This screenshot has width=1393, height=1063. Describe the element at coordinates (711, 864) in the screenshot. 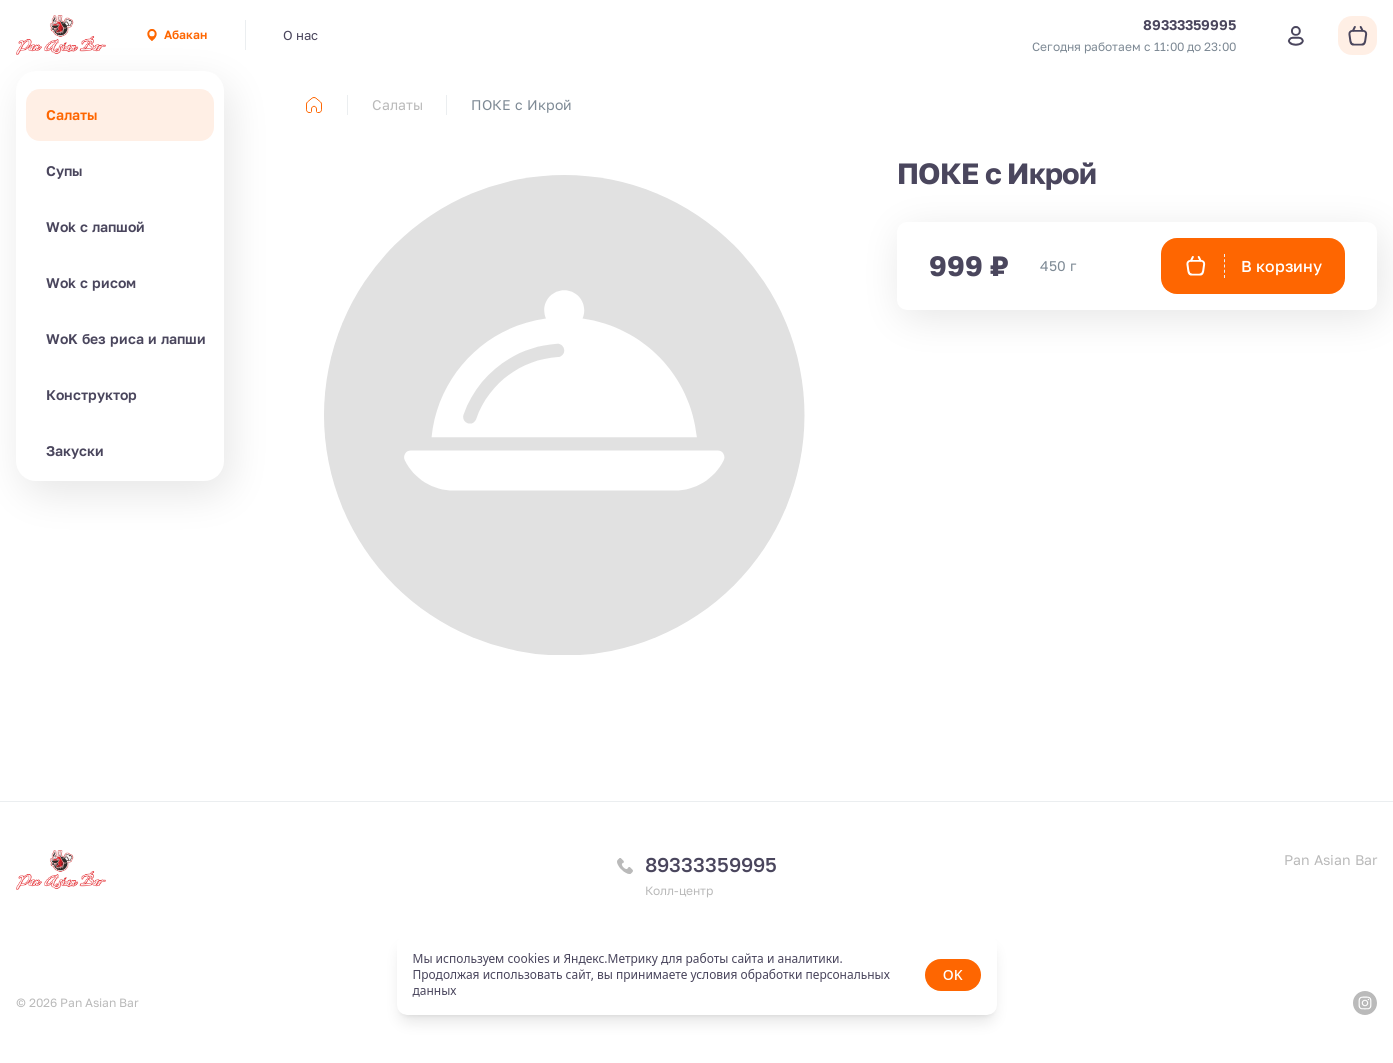

I see `89333359995` at that location.